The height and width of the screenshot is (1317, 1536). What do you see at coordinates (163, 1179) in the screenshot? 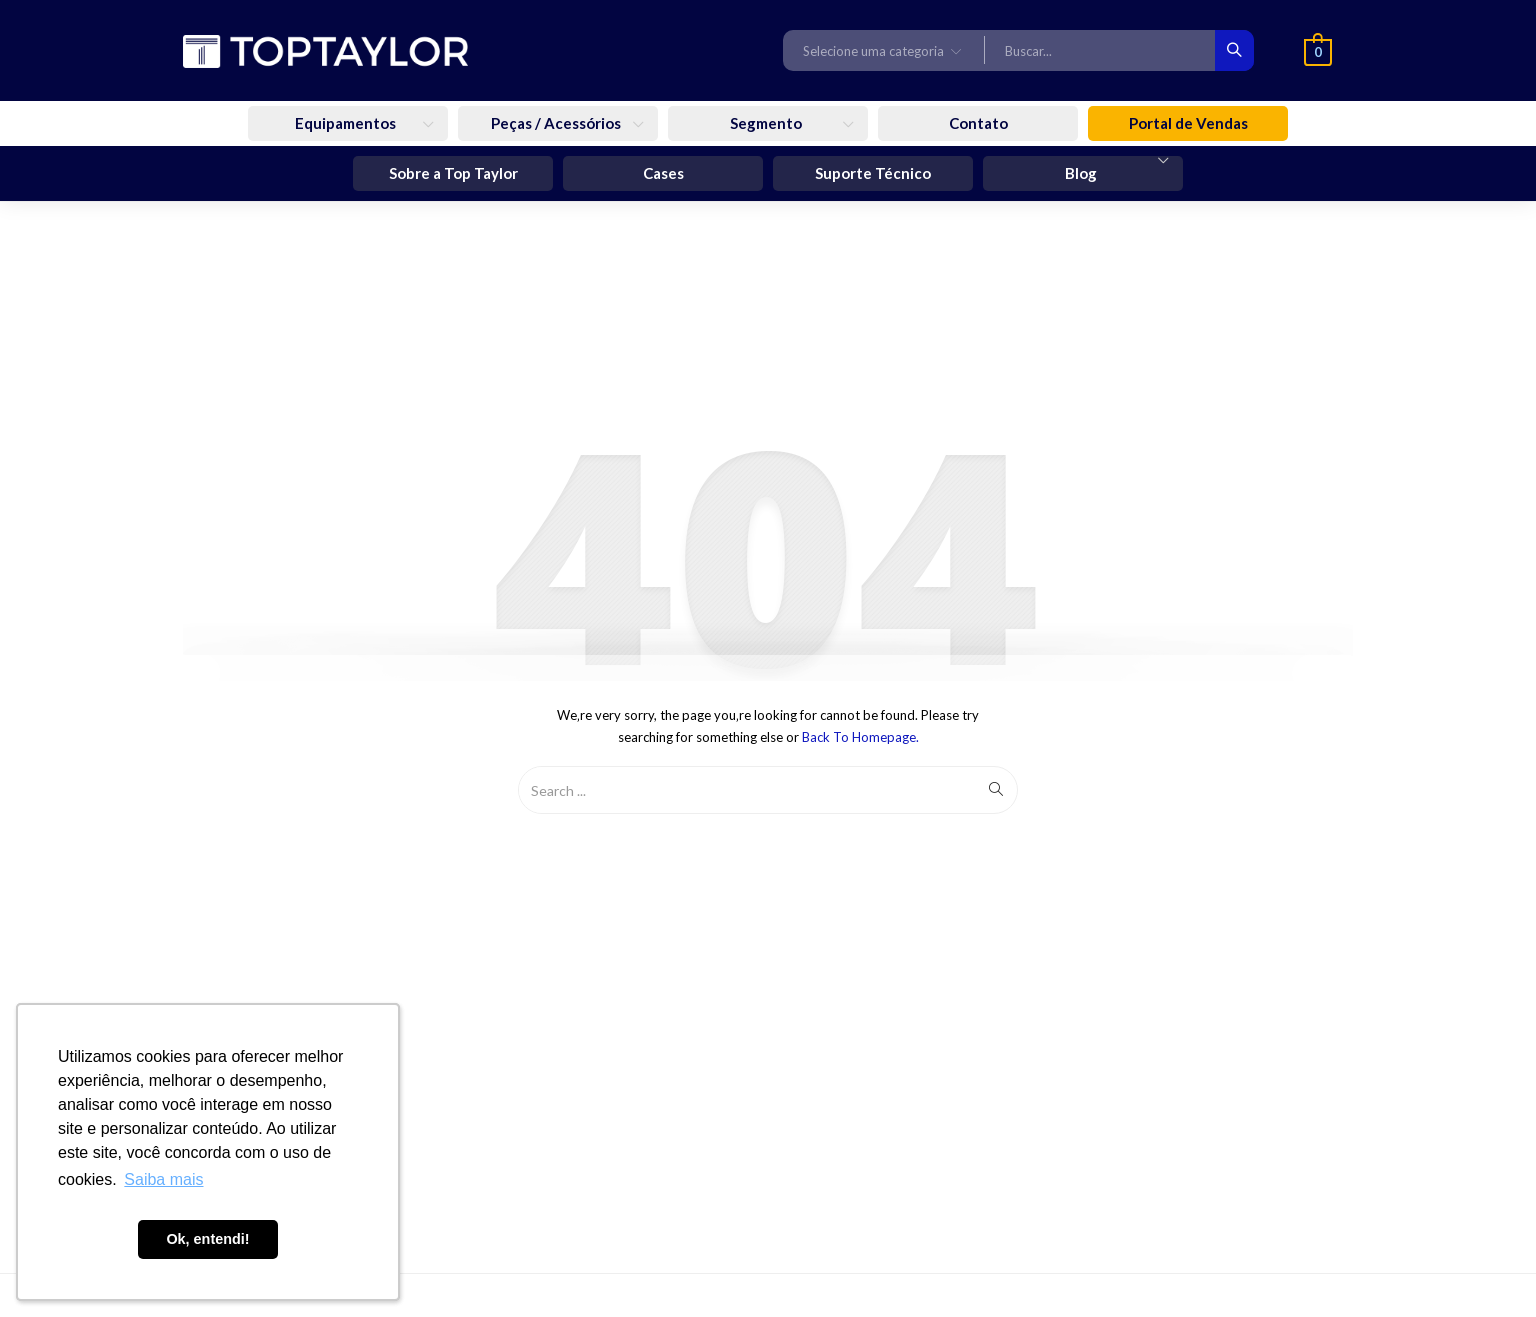
I see `Saiba mais [button]` at bounding box center [163, 1179].